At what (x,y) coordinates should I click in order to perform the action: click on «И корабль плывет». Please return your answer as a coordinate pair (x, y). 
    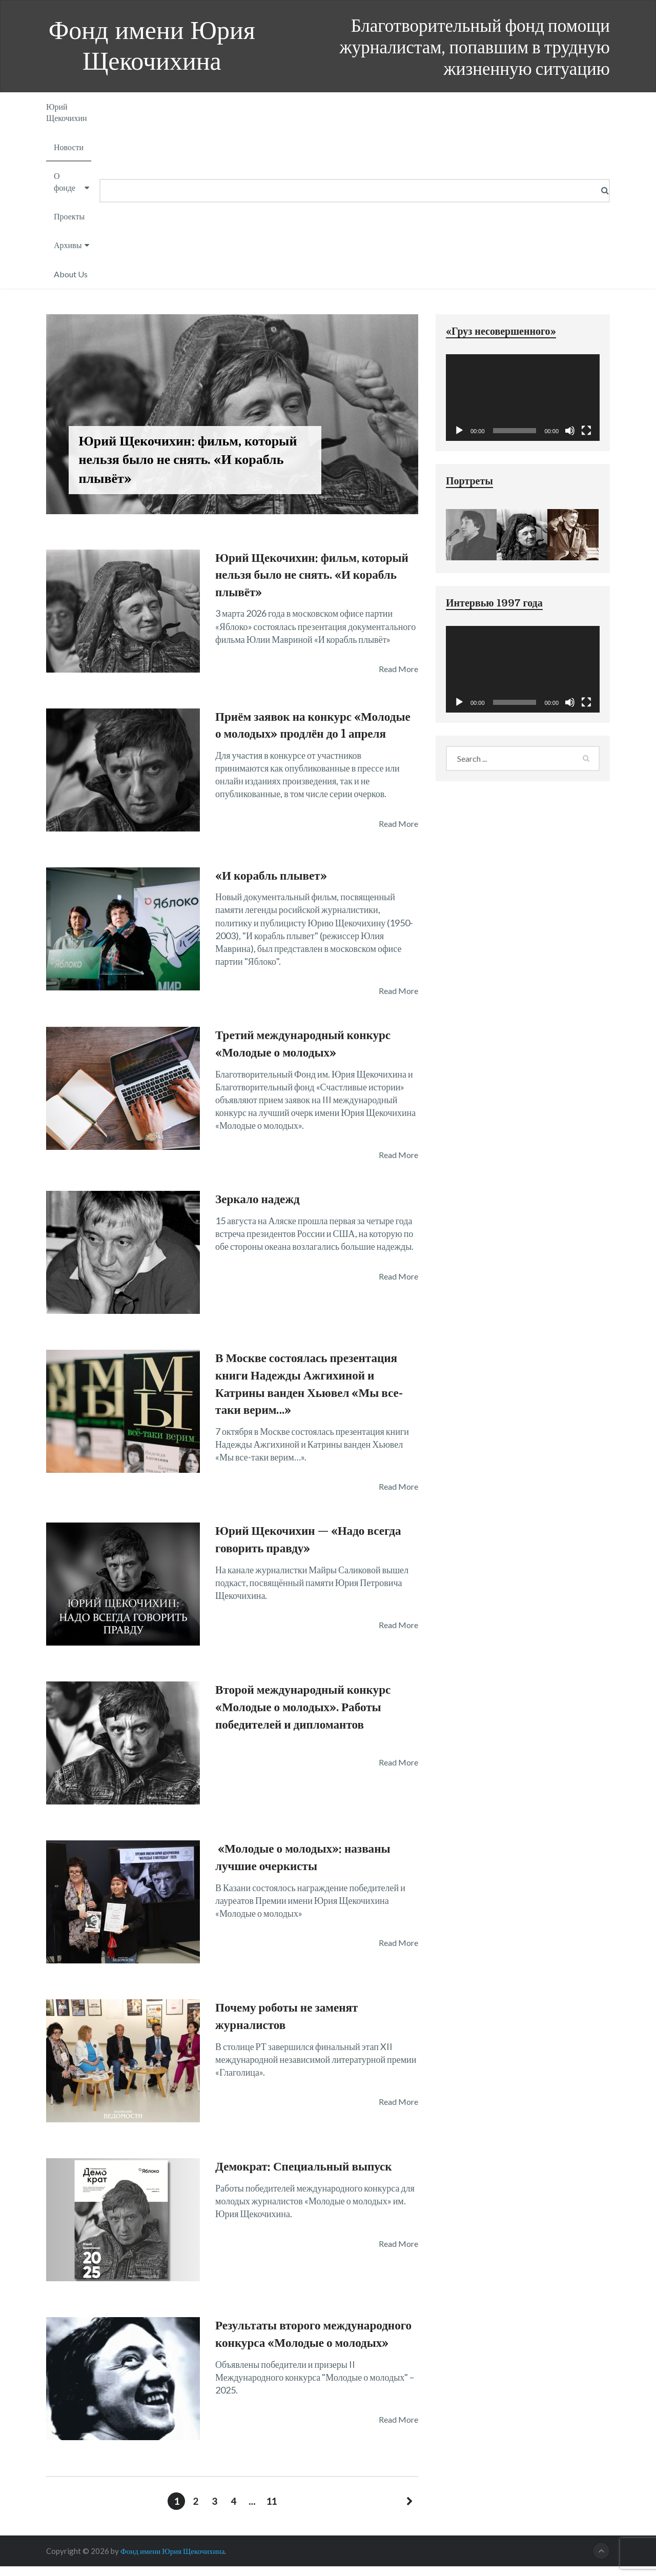
    Looking at the image, I should click on (273, 885).